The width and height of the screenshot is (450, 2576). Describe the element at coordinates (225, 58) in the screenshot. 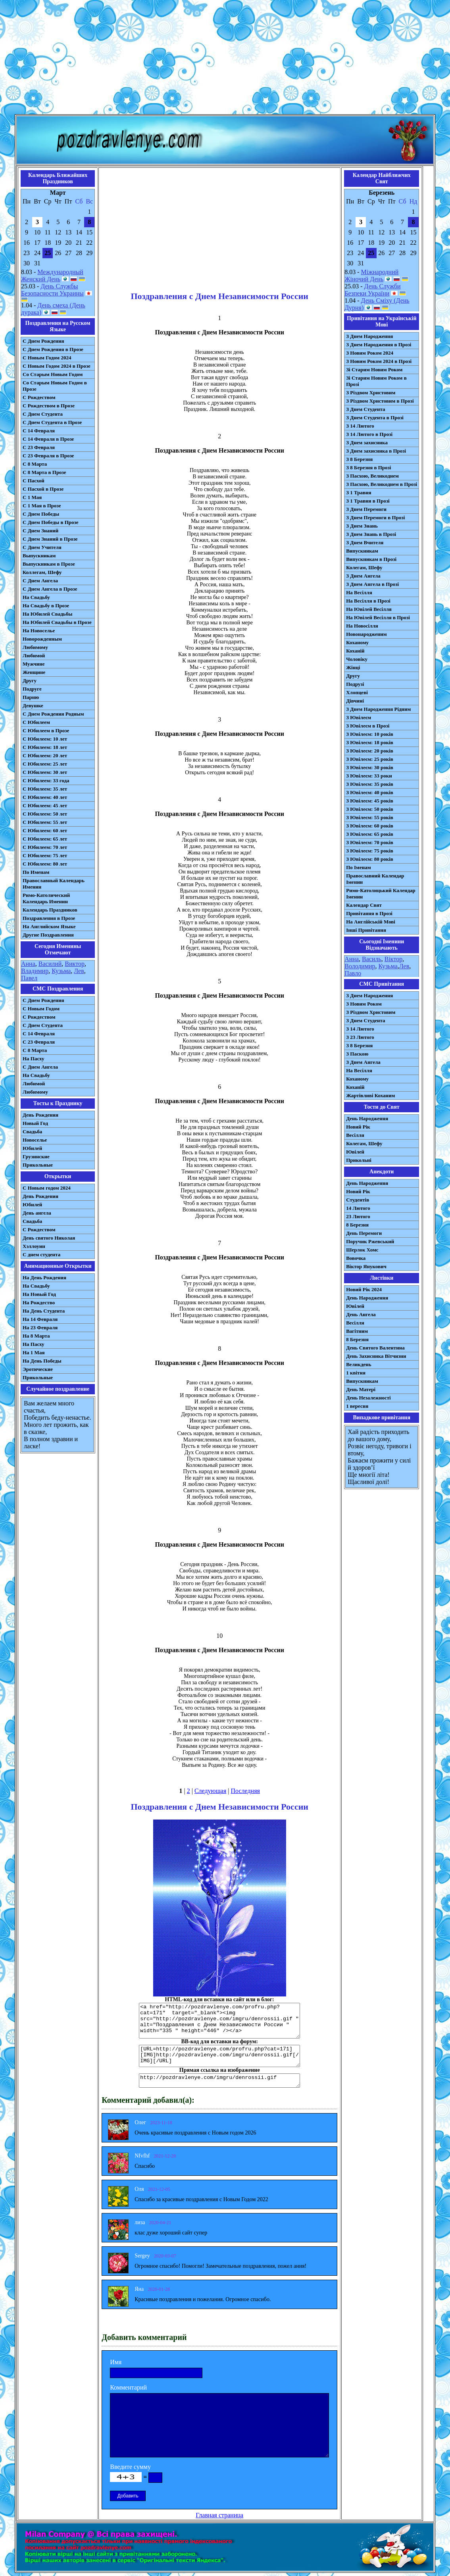

I see `[Advertisement]` at that location.